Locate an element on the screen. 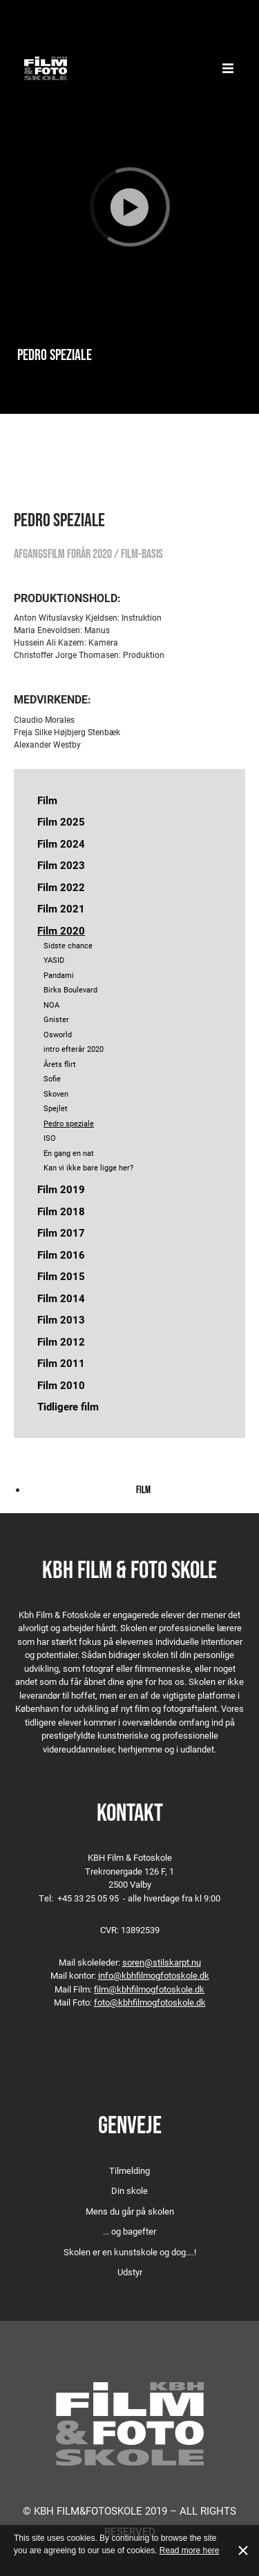 This screenshot has width=259, height=2576. Film 2018 is located at coordinates (61, 1211).